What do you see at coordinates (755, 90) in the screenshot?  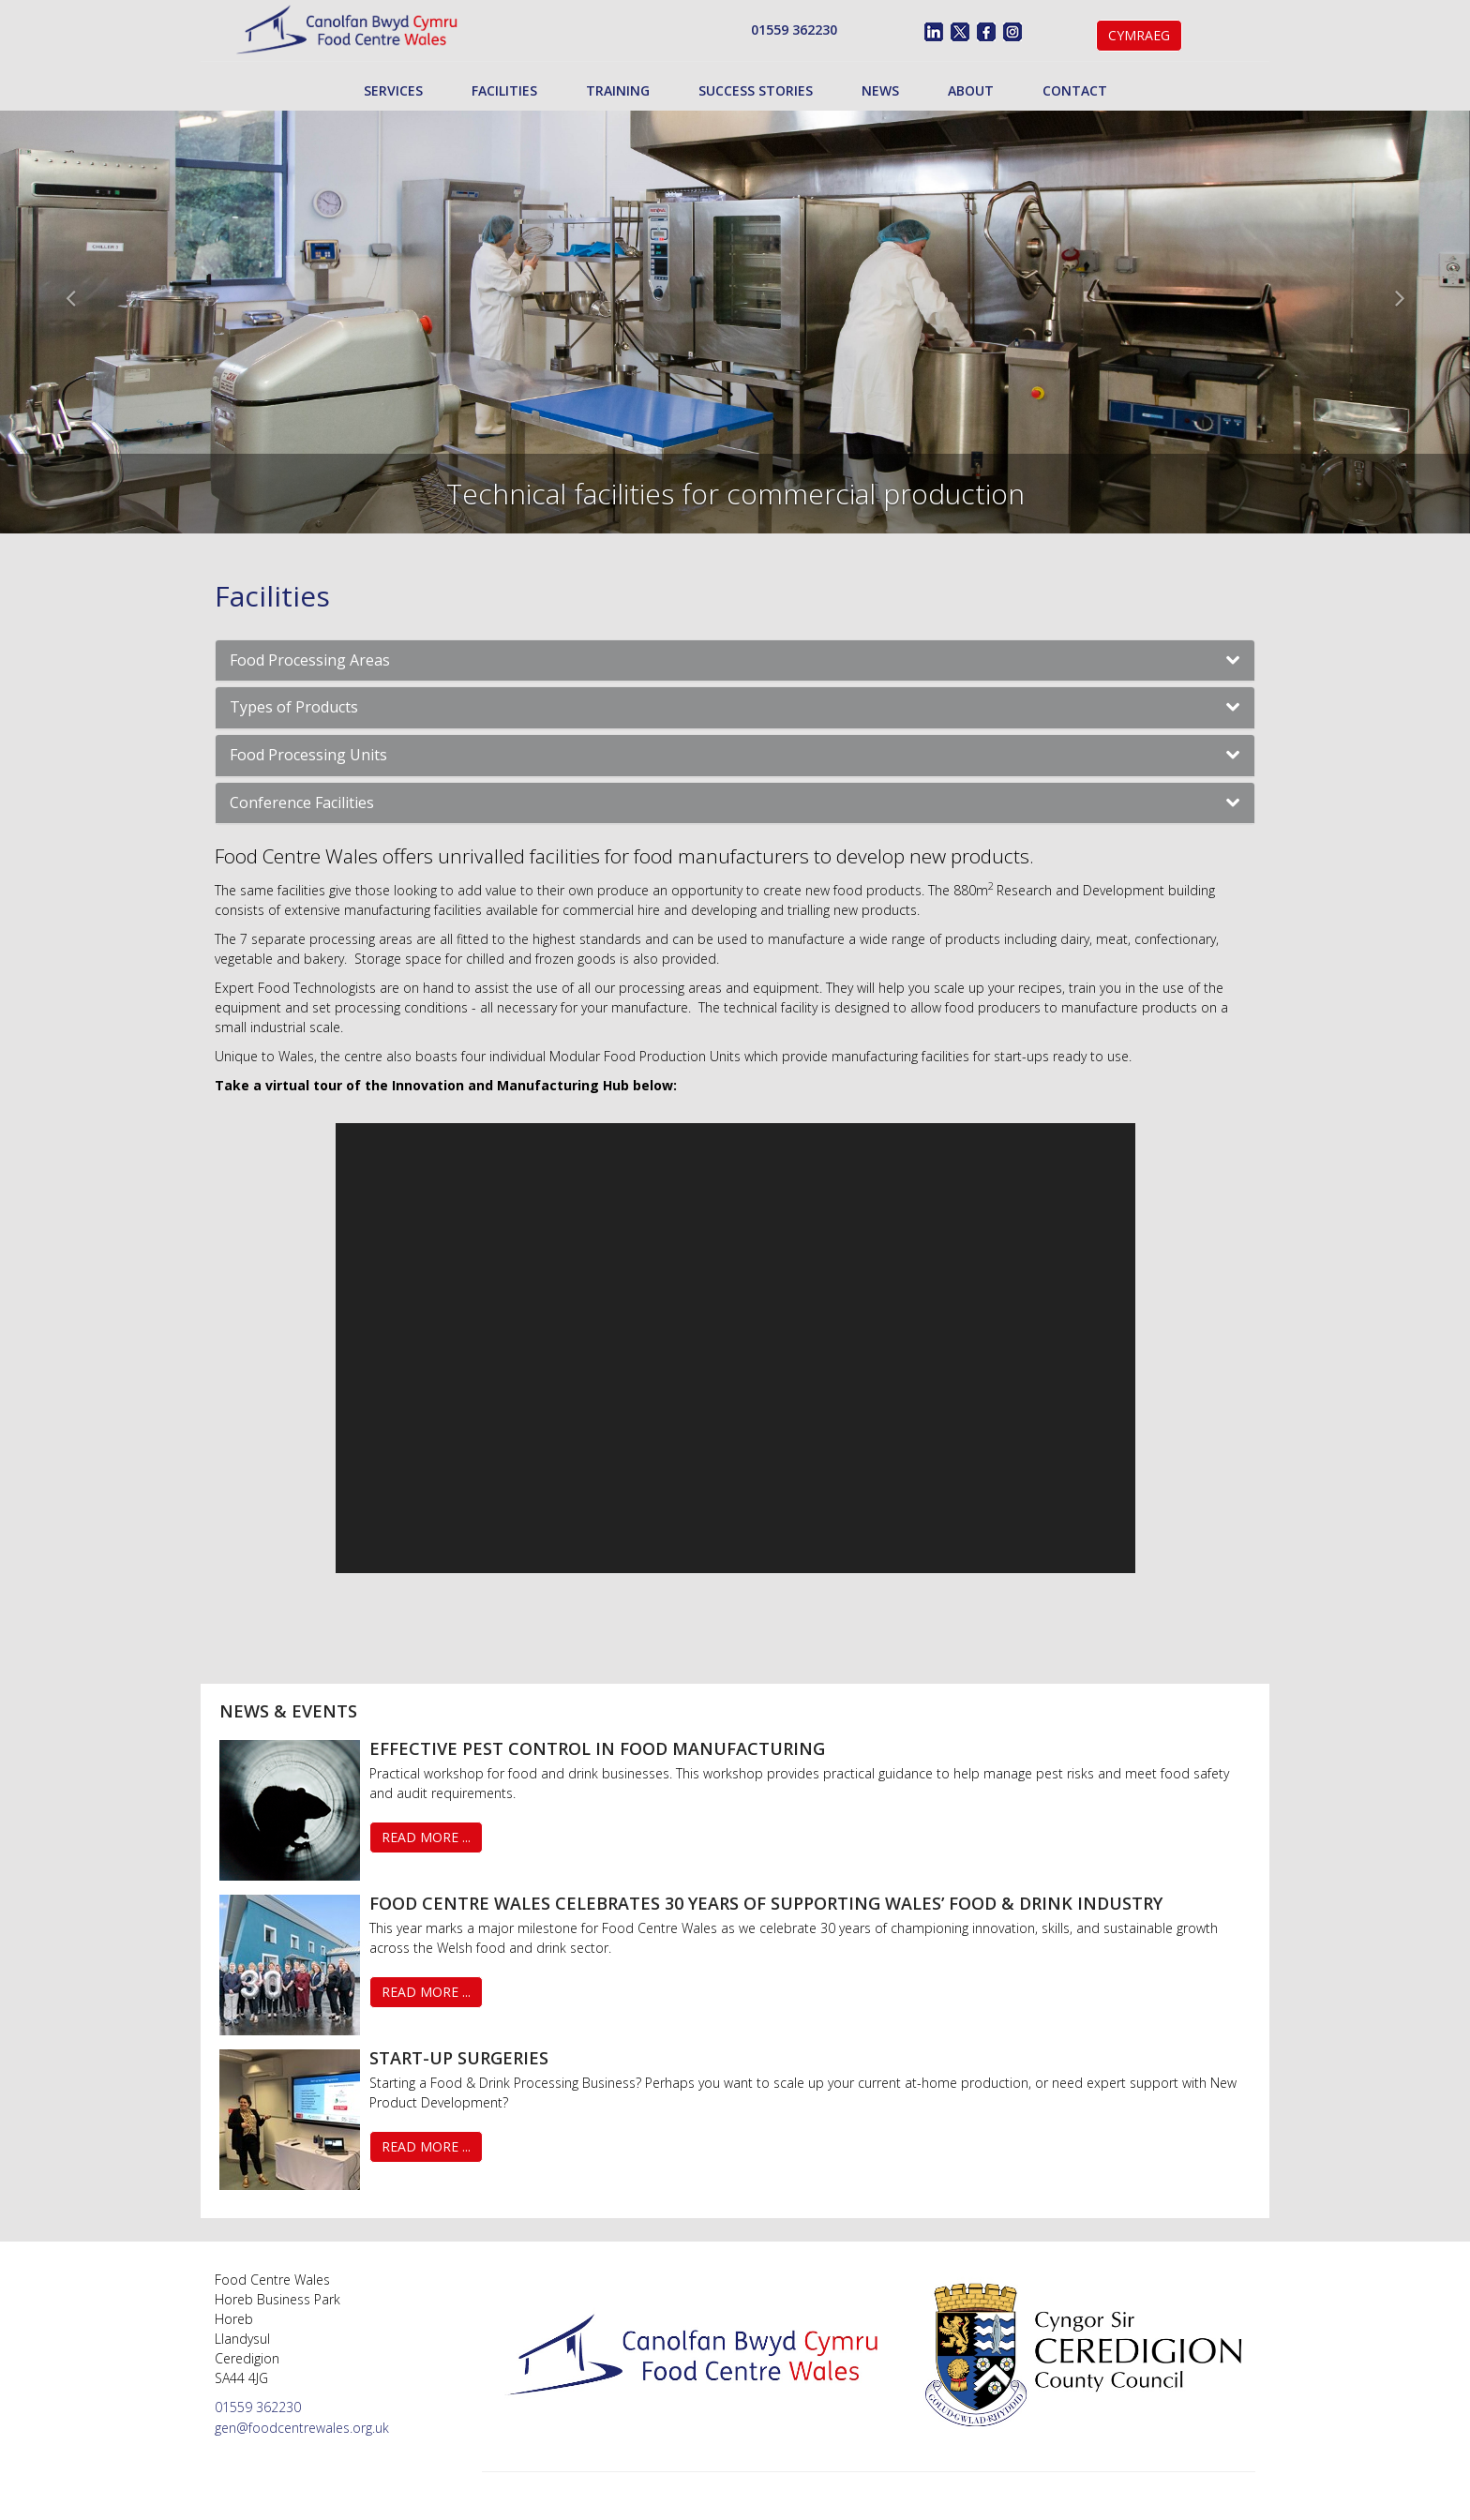 I see `Success Stories` at bounding box center [755, 90].